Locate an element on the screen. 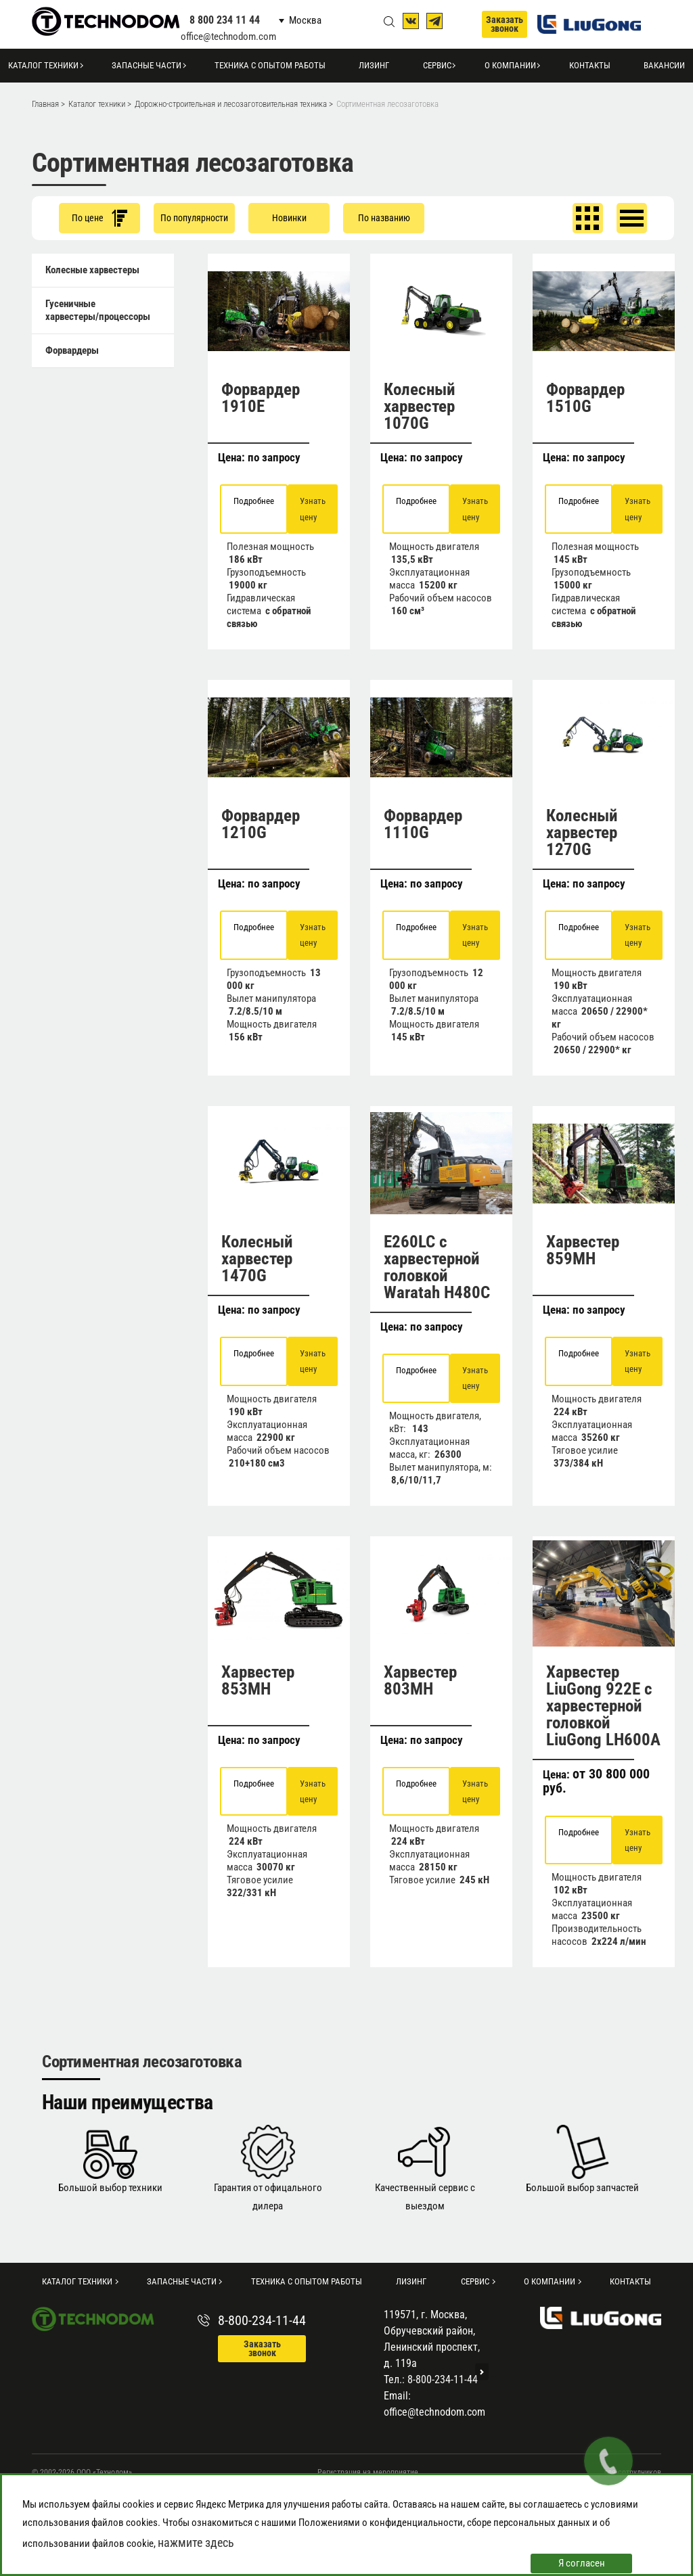  Харвестер LiuGong 922E с харвестерной головкой LiuGong LH600A is located at coordinates (603, 1705).